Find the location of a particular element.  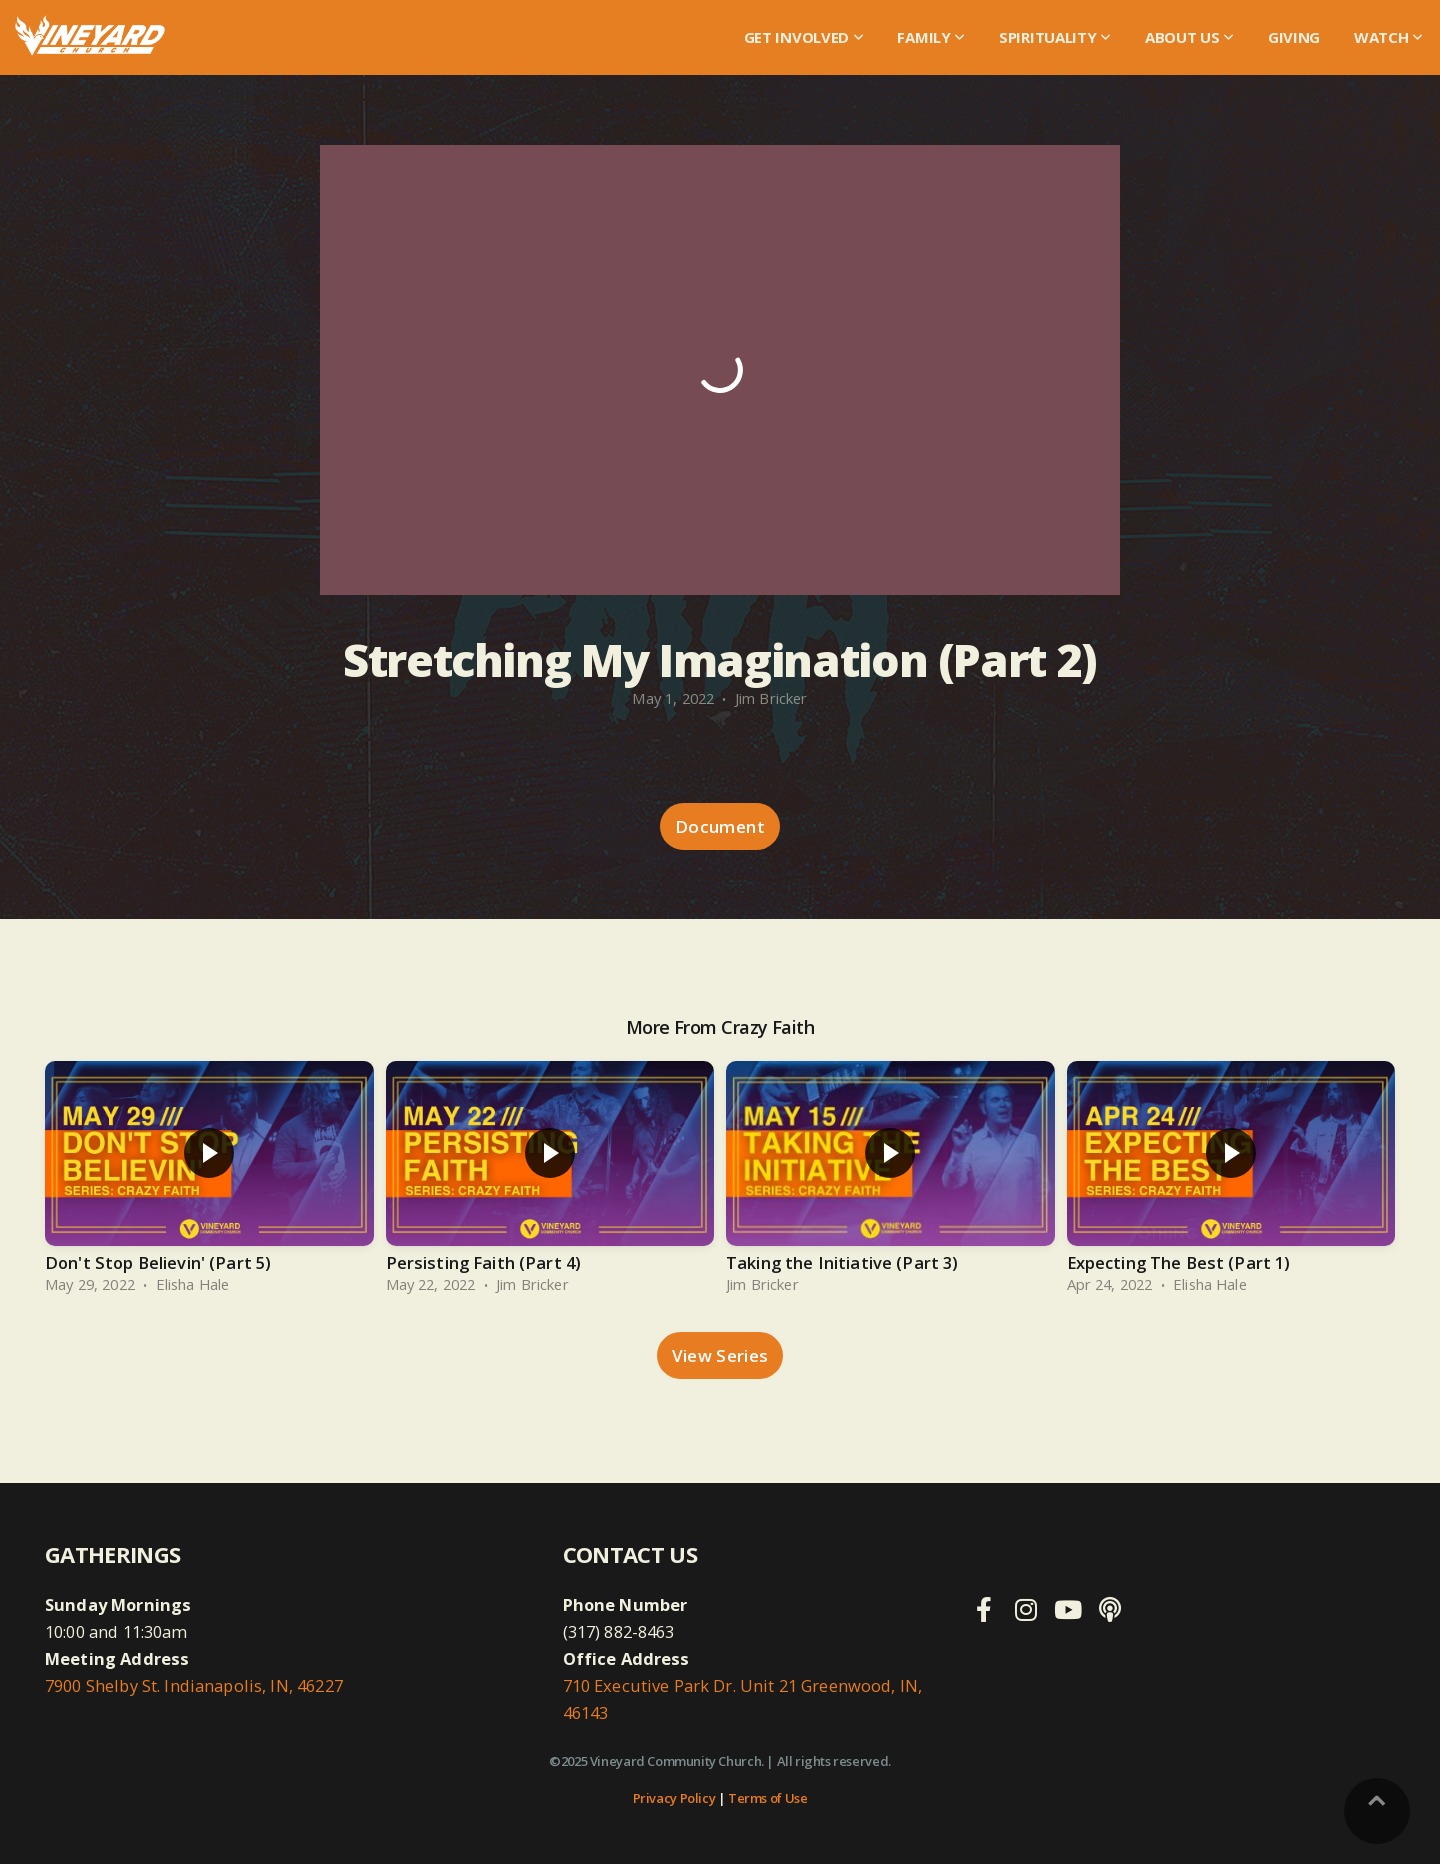

Terms of Use is located at coordinates (767, 1798).